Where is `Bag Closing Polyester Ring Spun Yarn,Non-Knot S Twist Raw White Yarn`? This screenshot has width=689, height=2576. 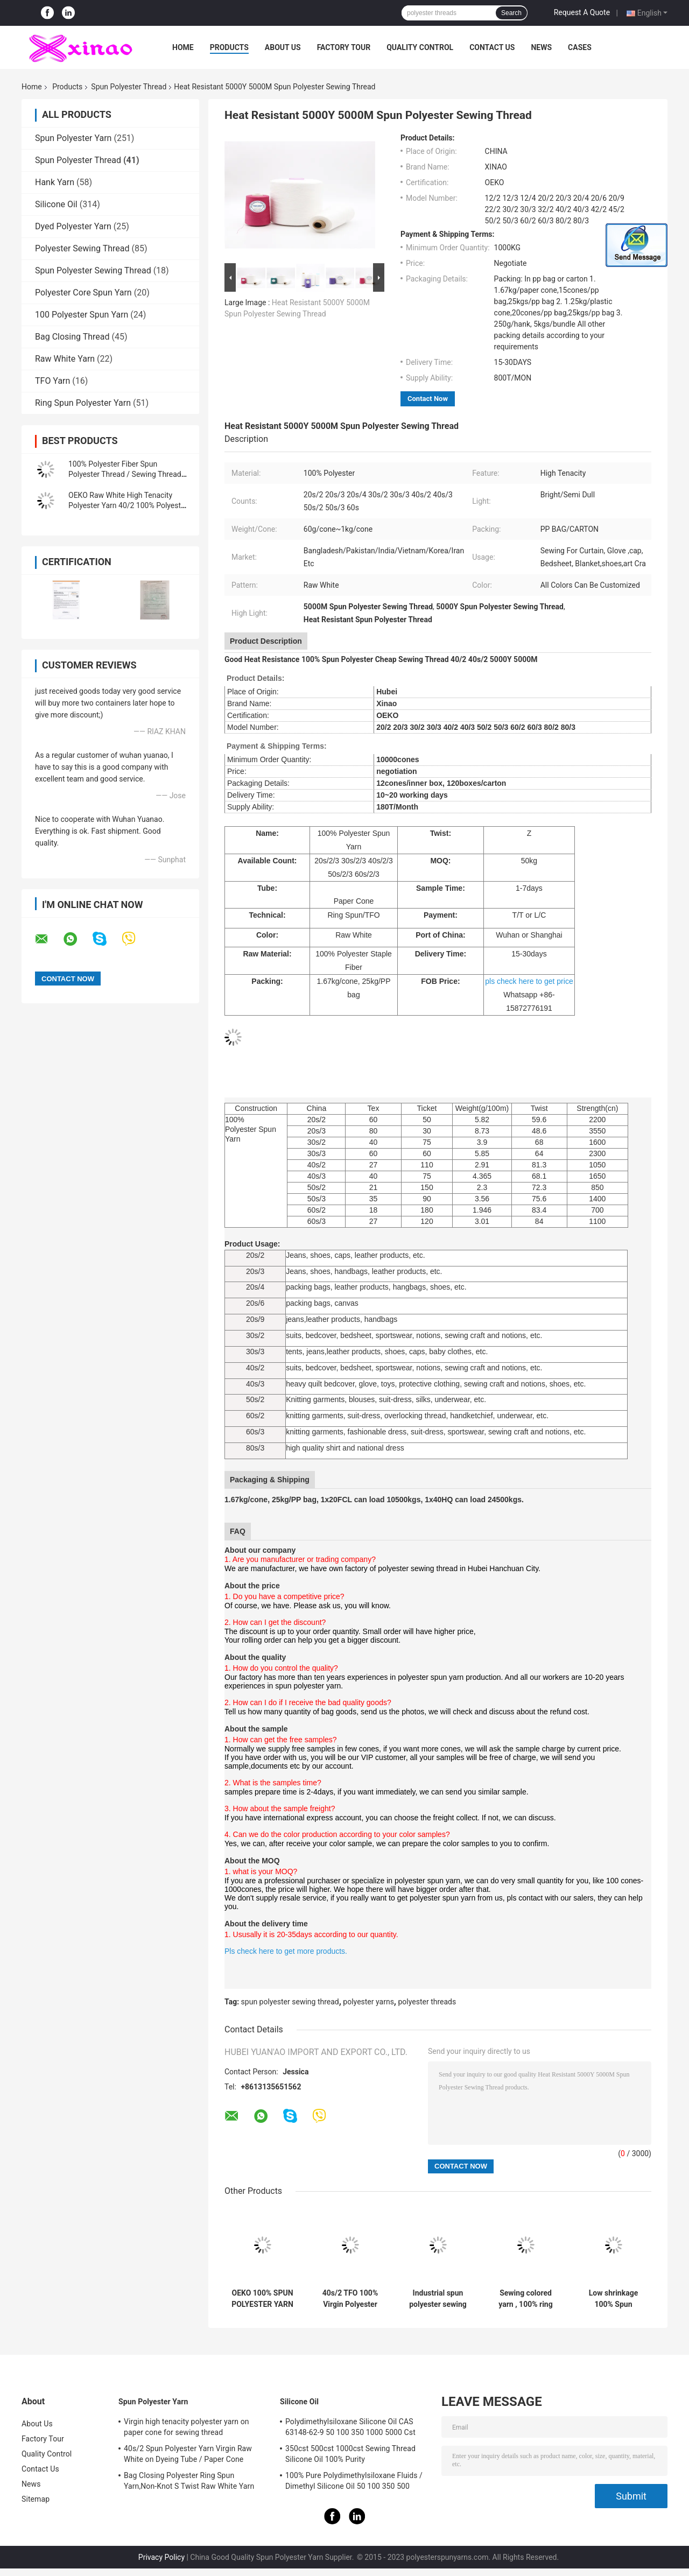
Bag Closing Polyester Ring Spun Yarn,Non-Knot S Twist Raw White Yarn is located at coordinates (189, 2480).